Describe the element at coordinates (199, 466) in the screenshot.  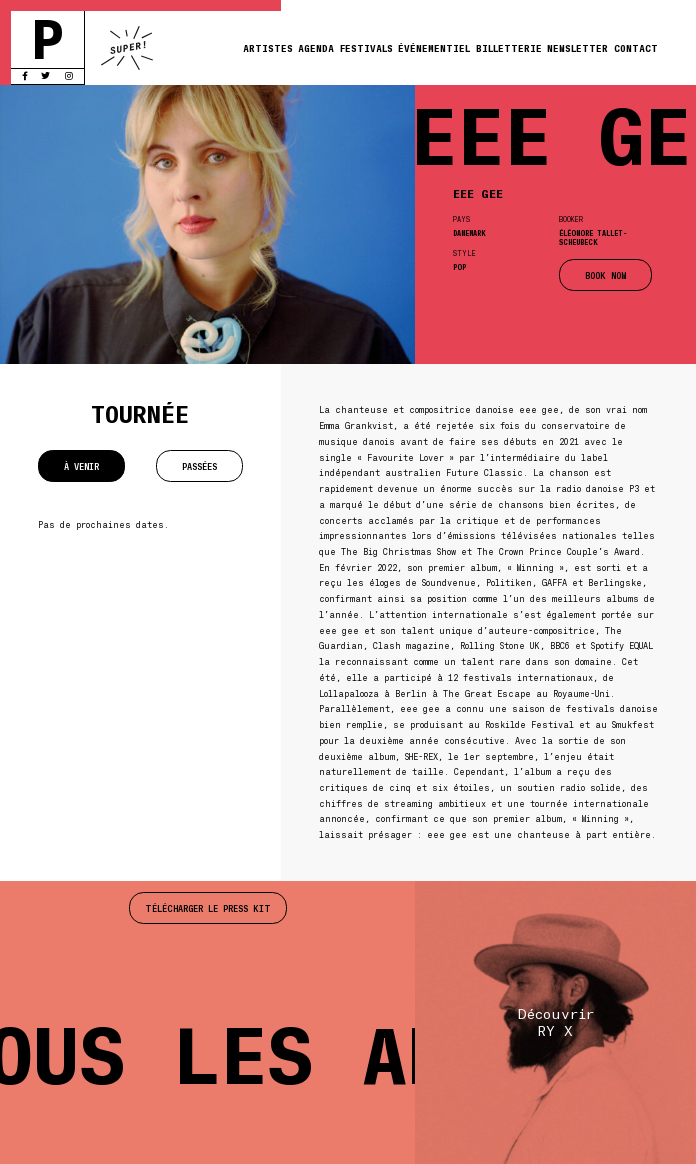
I see `Passées` at that location.